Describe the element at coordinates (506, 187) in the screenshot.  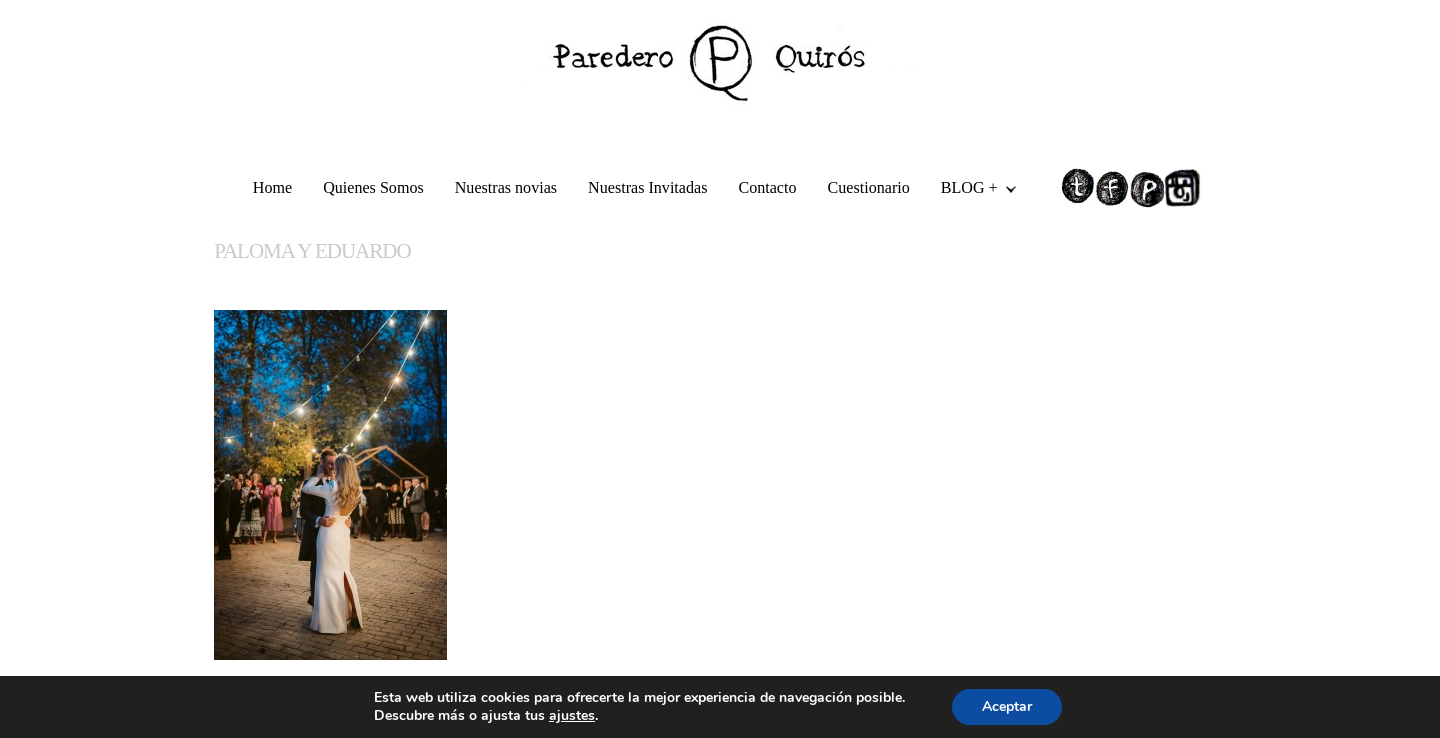
I see `Nuestras novias` at that location.